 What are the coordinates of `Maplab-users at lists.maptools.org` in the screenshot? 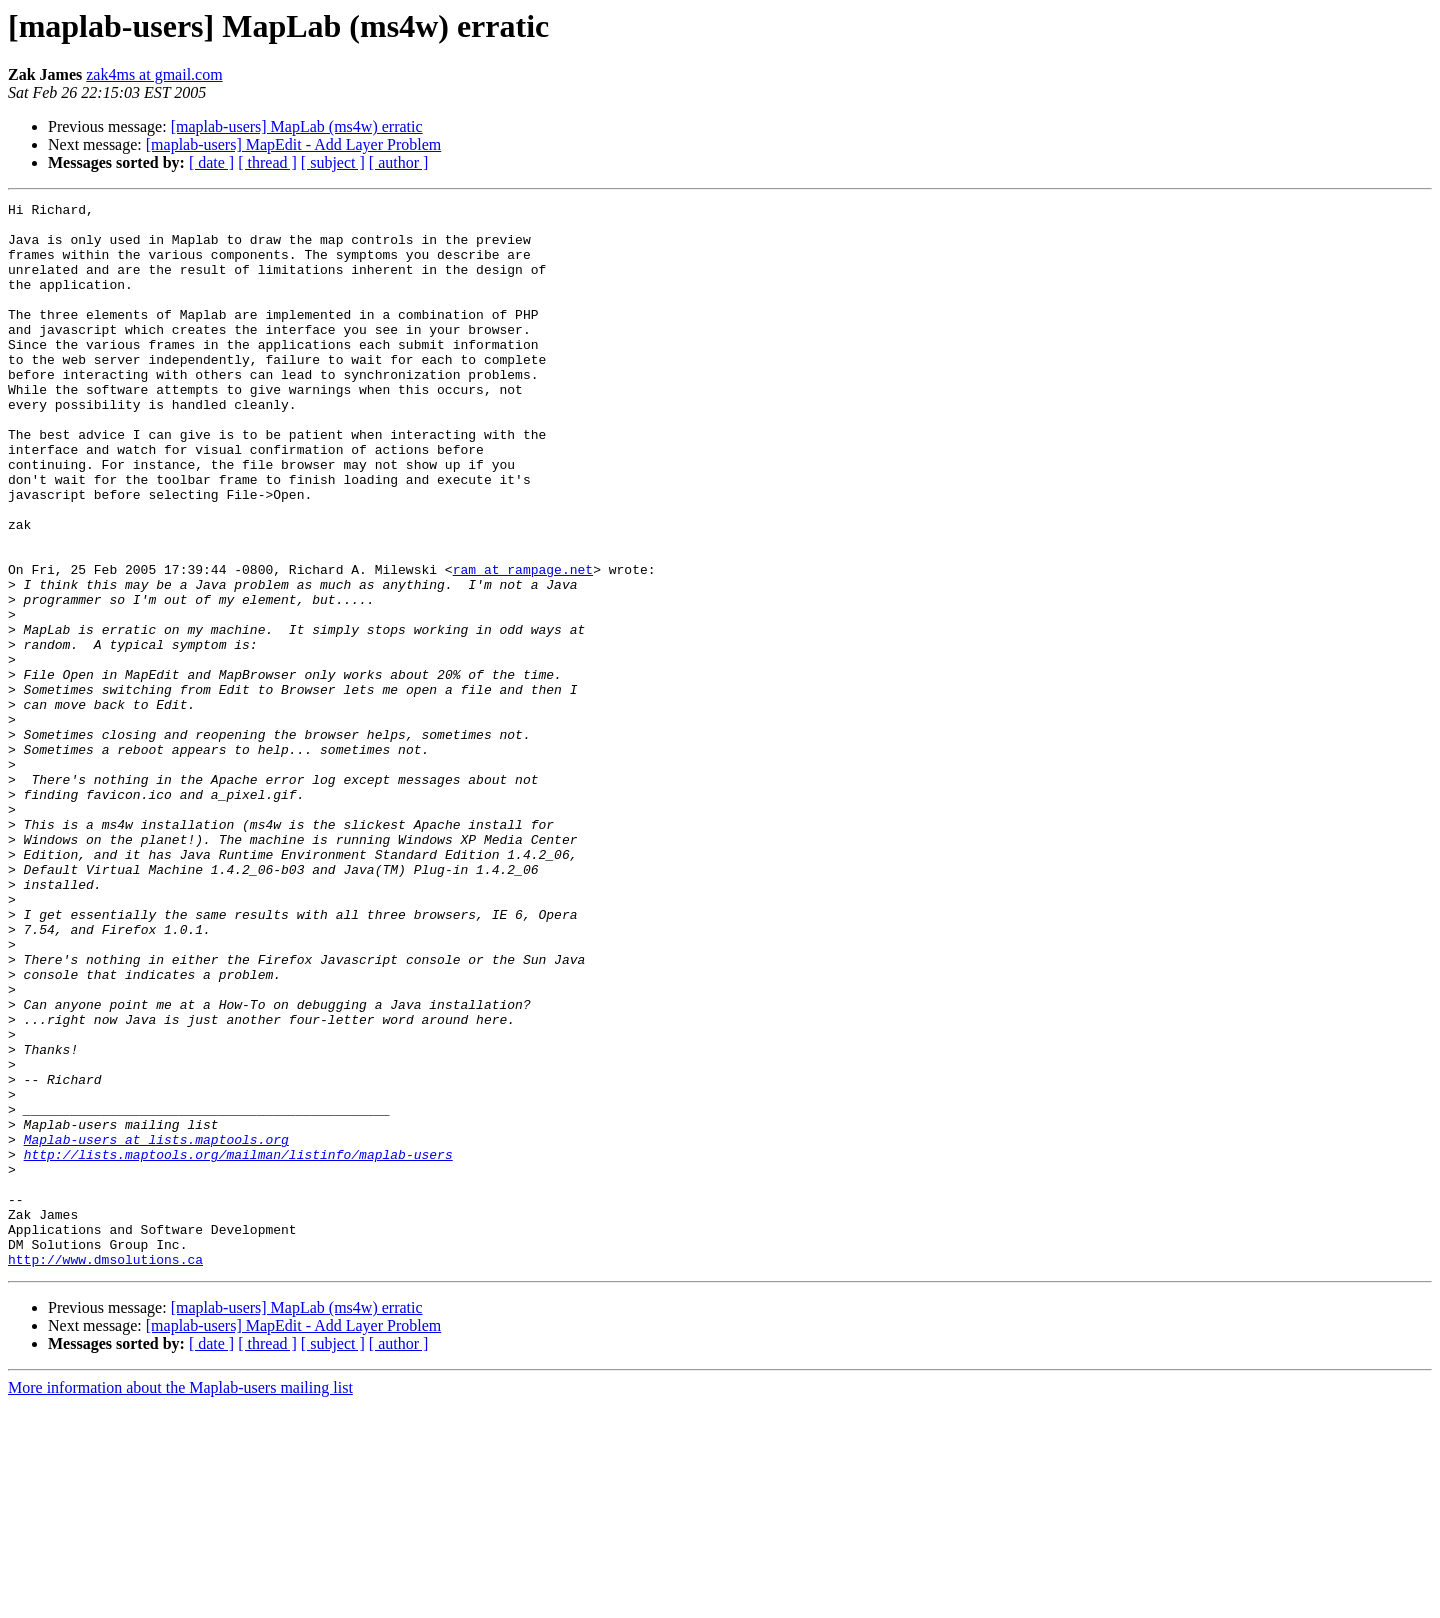 It's located at (156, 1328).